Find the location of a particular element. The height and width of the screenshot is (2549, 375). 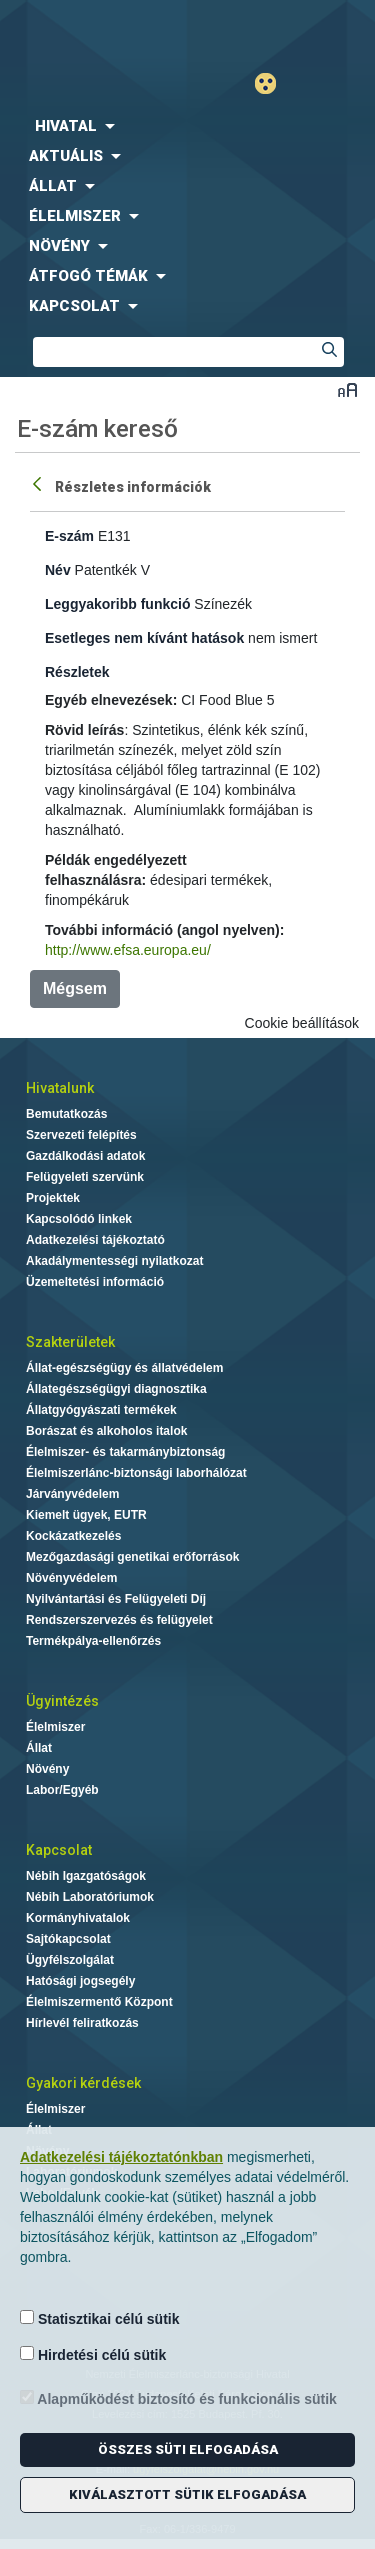

Szakterületek is located at coordinates (70, 1342).